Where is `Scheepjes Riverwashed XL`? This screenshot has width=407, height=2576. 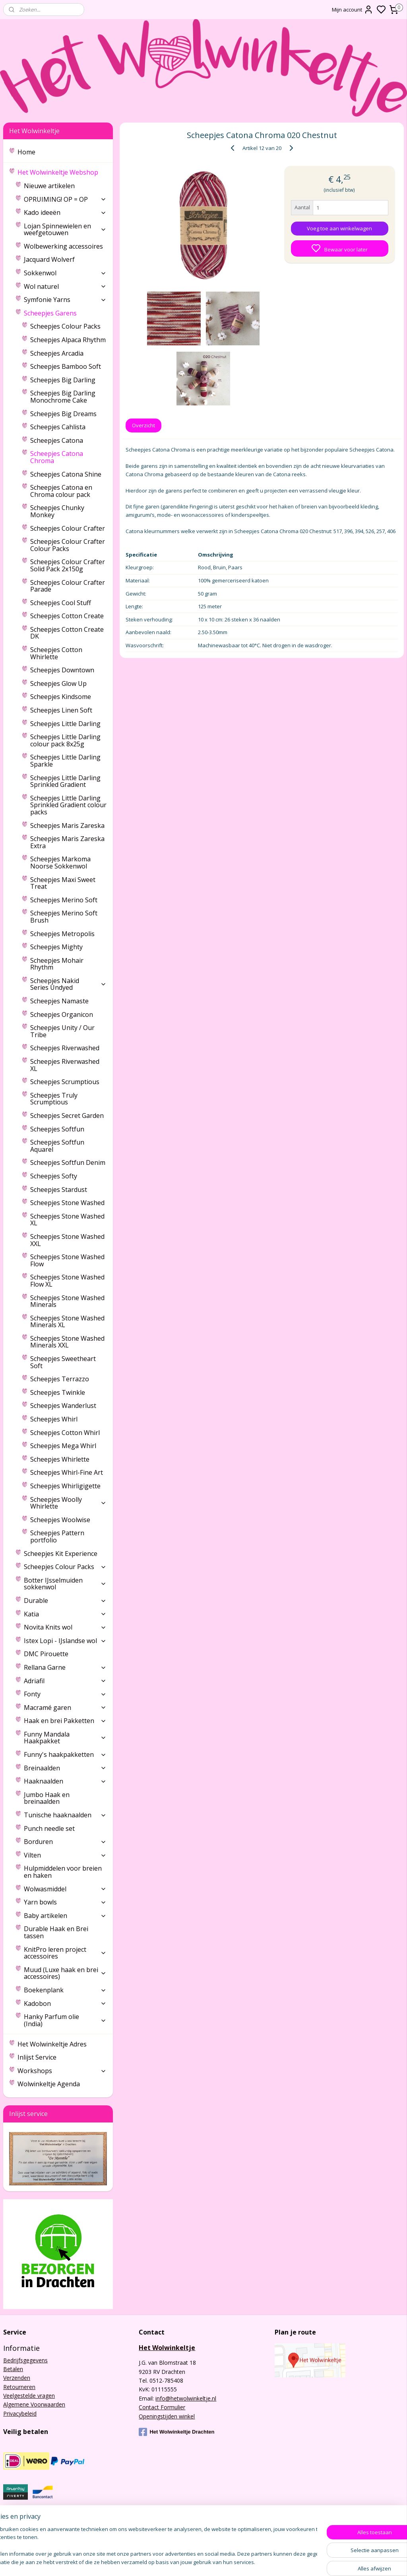
Scheepjes Riverwashed XL is located at coordinates (64, 1065).